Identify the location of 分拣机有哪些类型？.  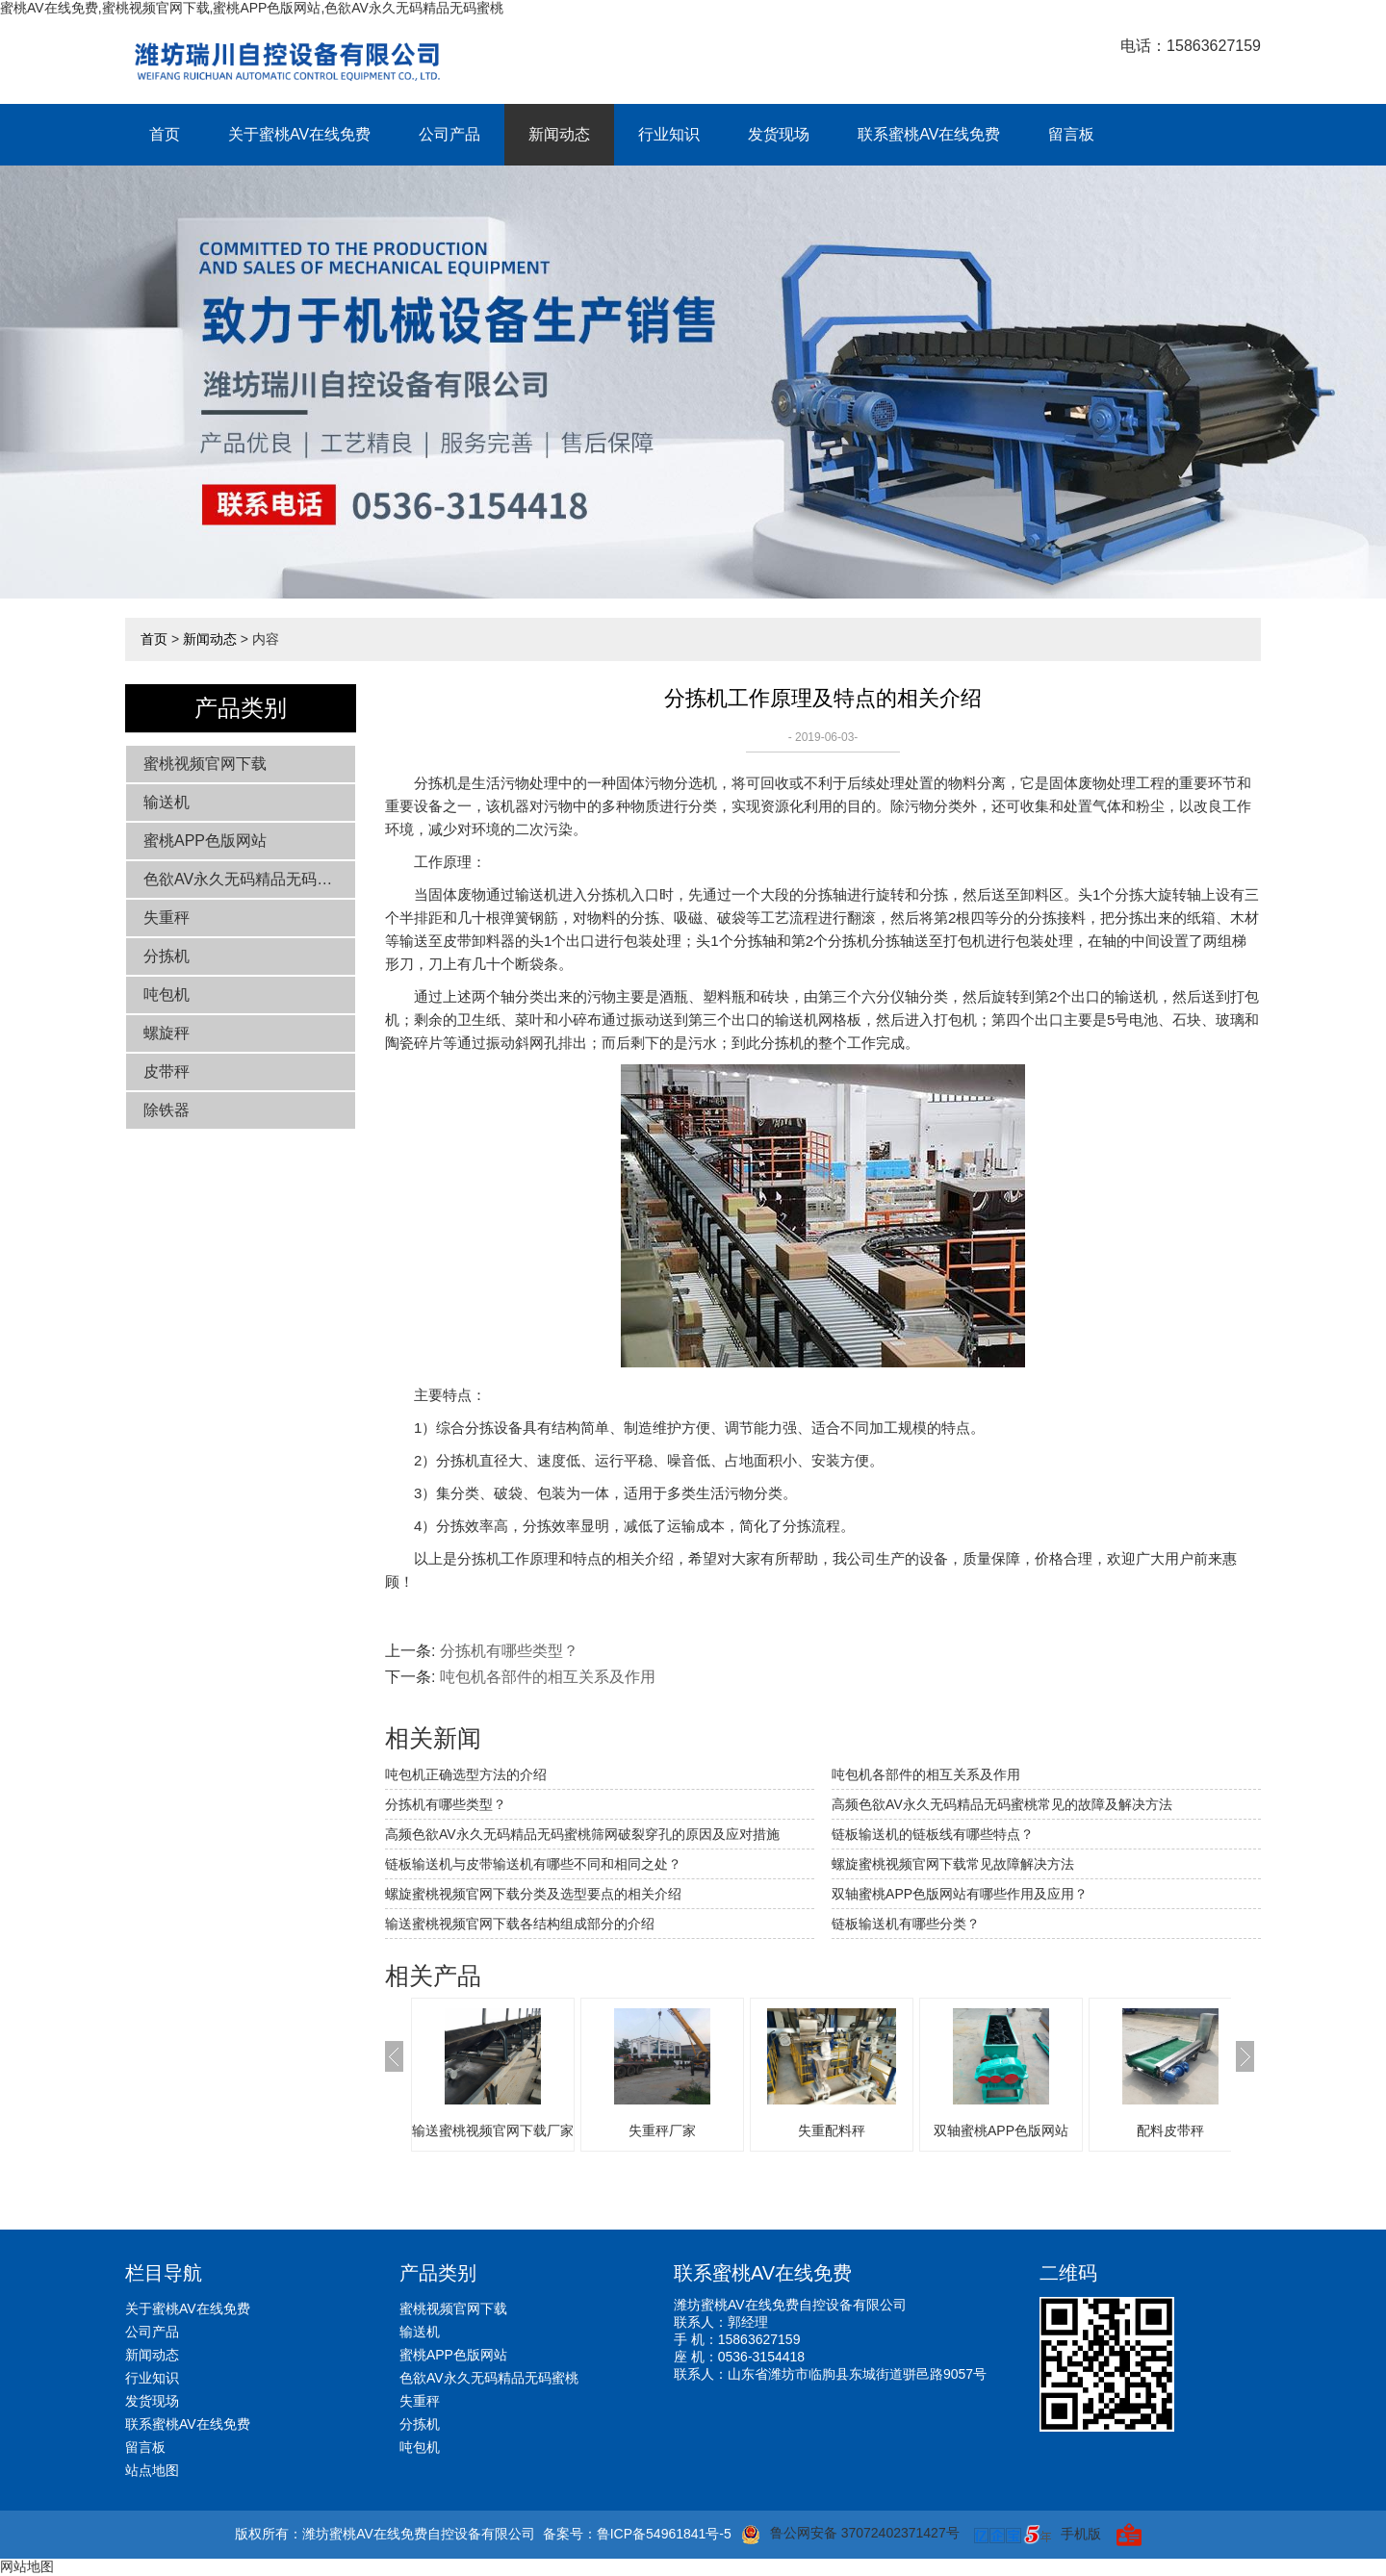
(509, 1651).